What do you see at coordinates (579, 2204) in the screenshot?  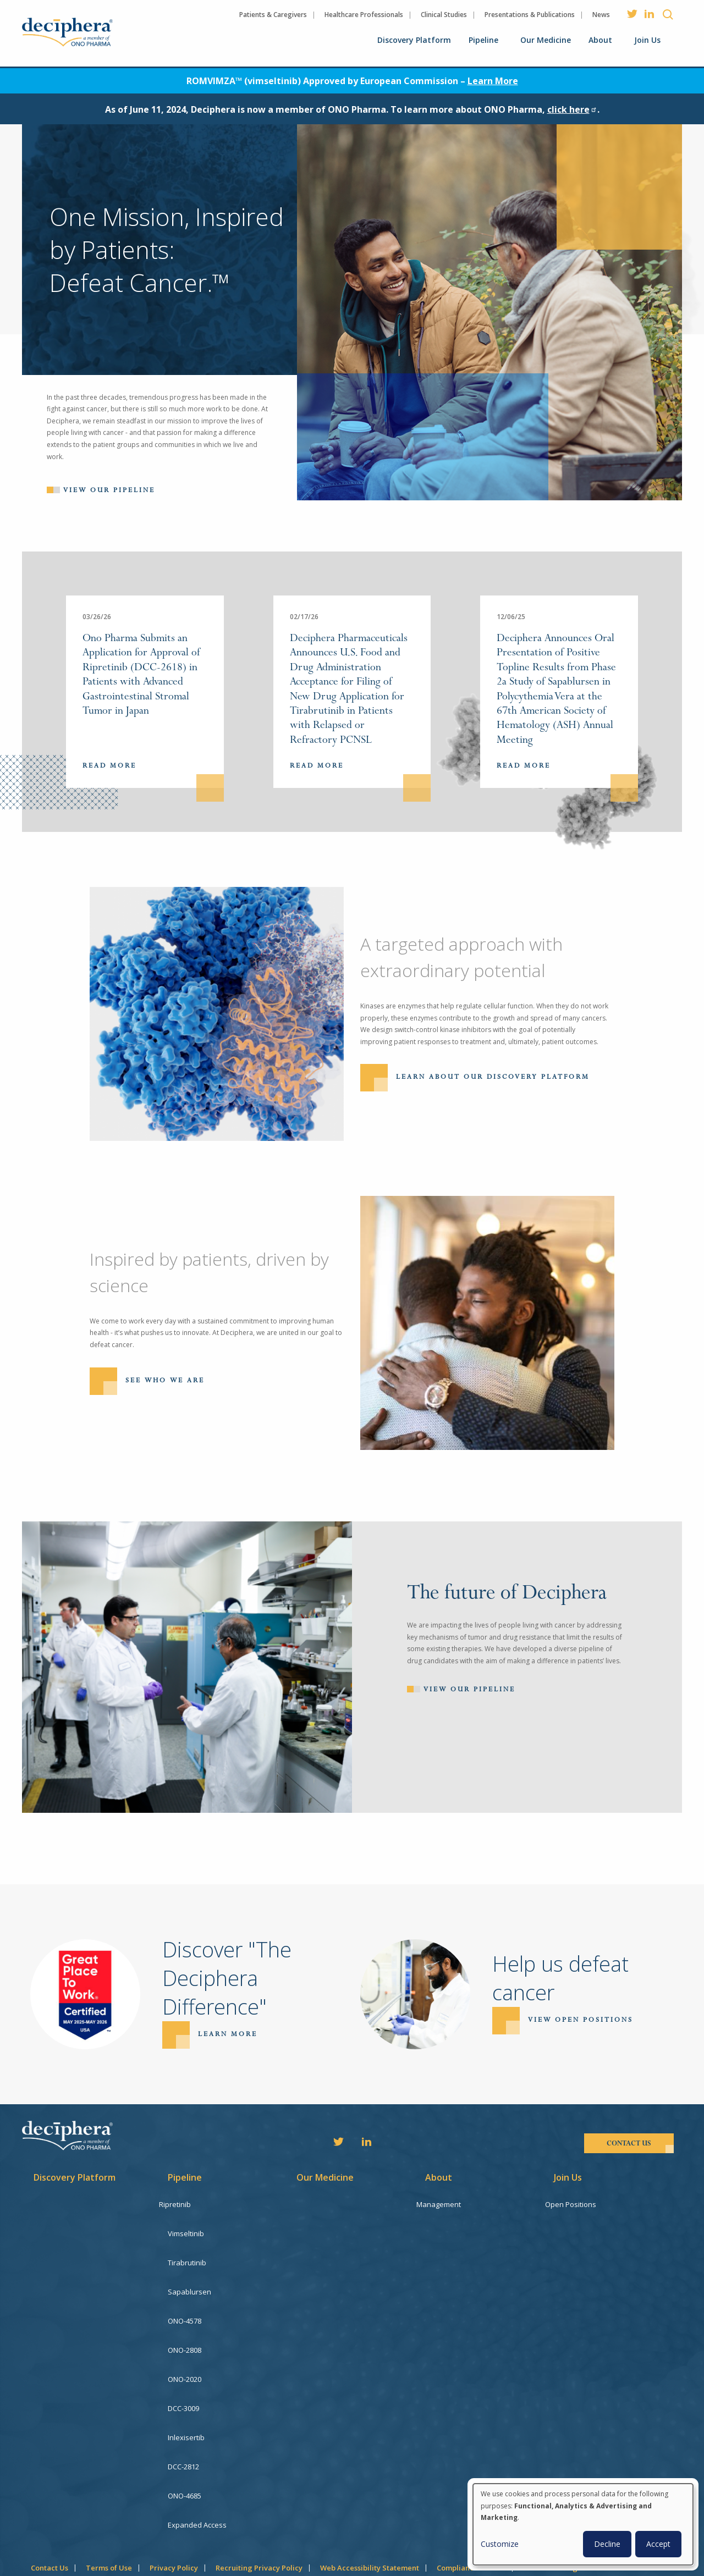 I see `Open Positions [menuitem]` at bounding box center [579, 2204].